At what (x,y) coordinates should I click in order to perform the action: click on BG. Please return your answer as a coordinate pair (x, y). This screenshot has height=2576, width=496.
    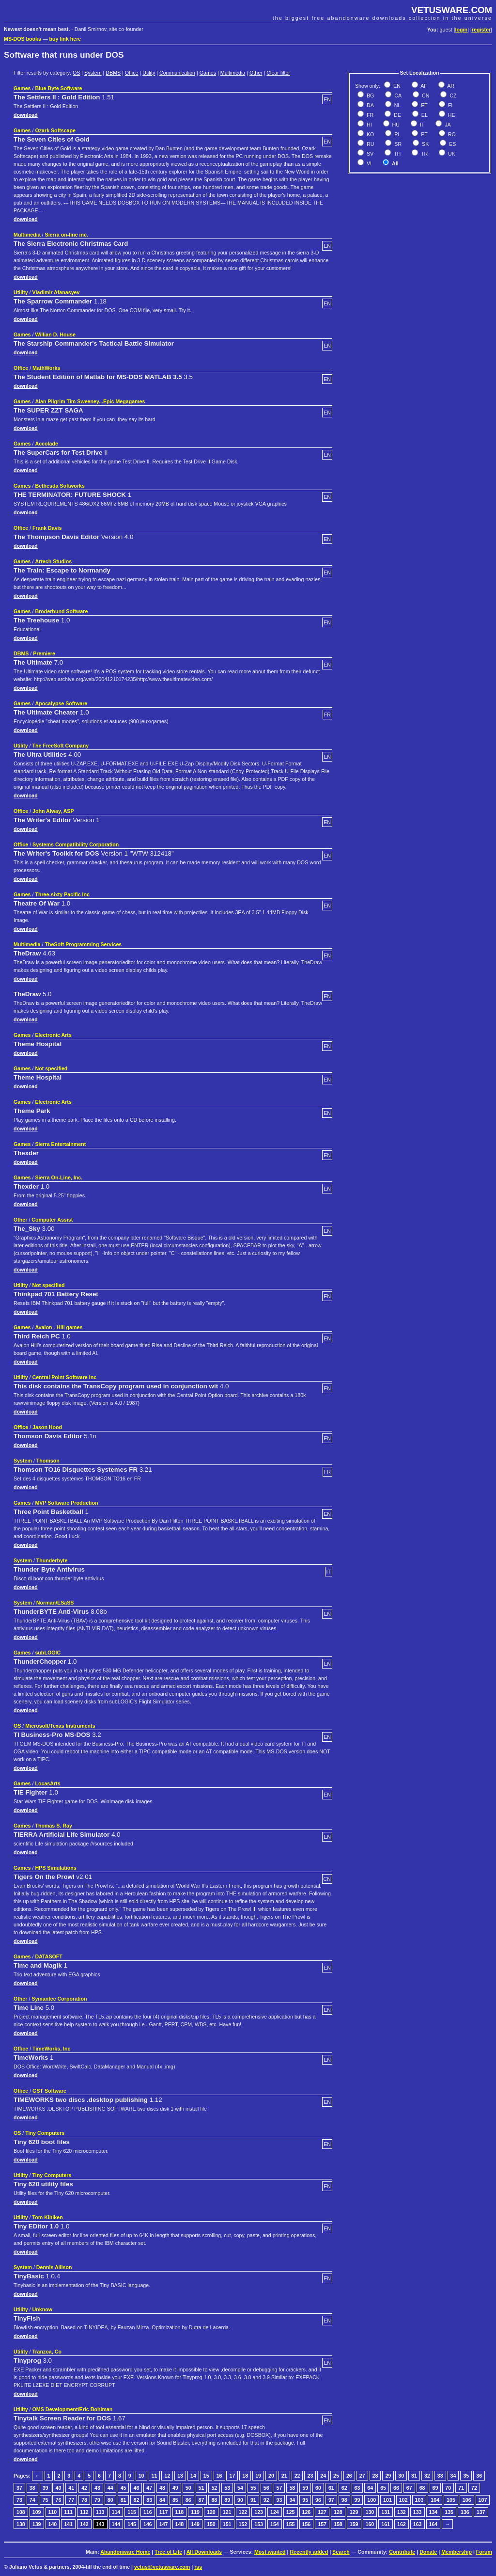
    Looking at the image, I should click on (369, 95).